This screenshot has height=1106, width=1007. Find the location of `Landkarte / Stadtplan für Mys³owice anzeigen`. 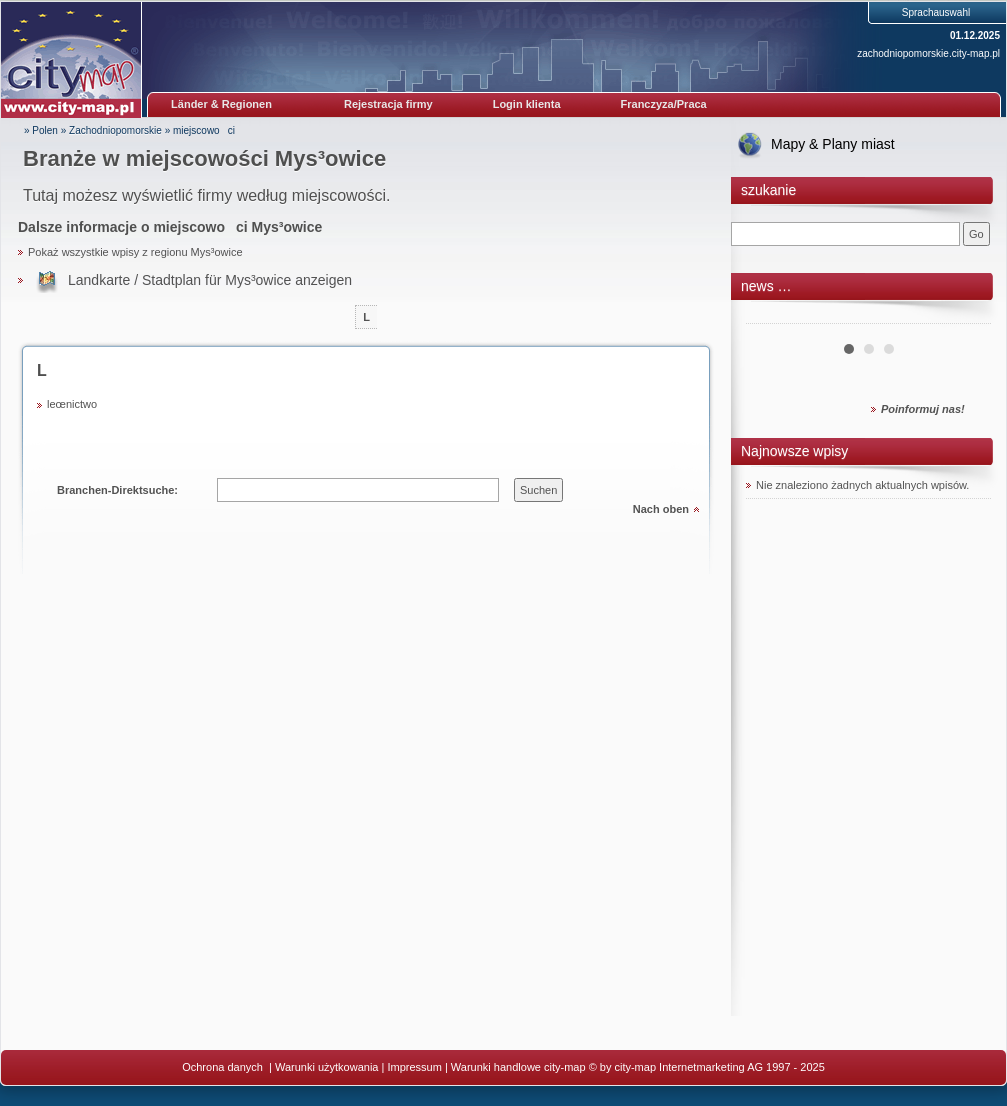

Landkarte / Stadtplan für Mys³owice anzeigen is located at coordinates (210, 280).